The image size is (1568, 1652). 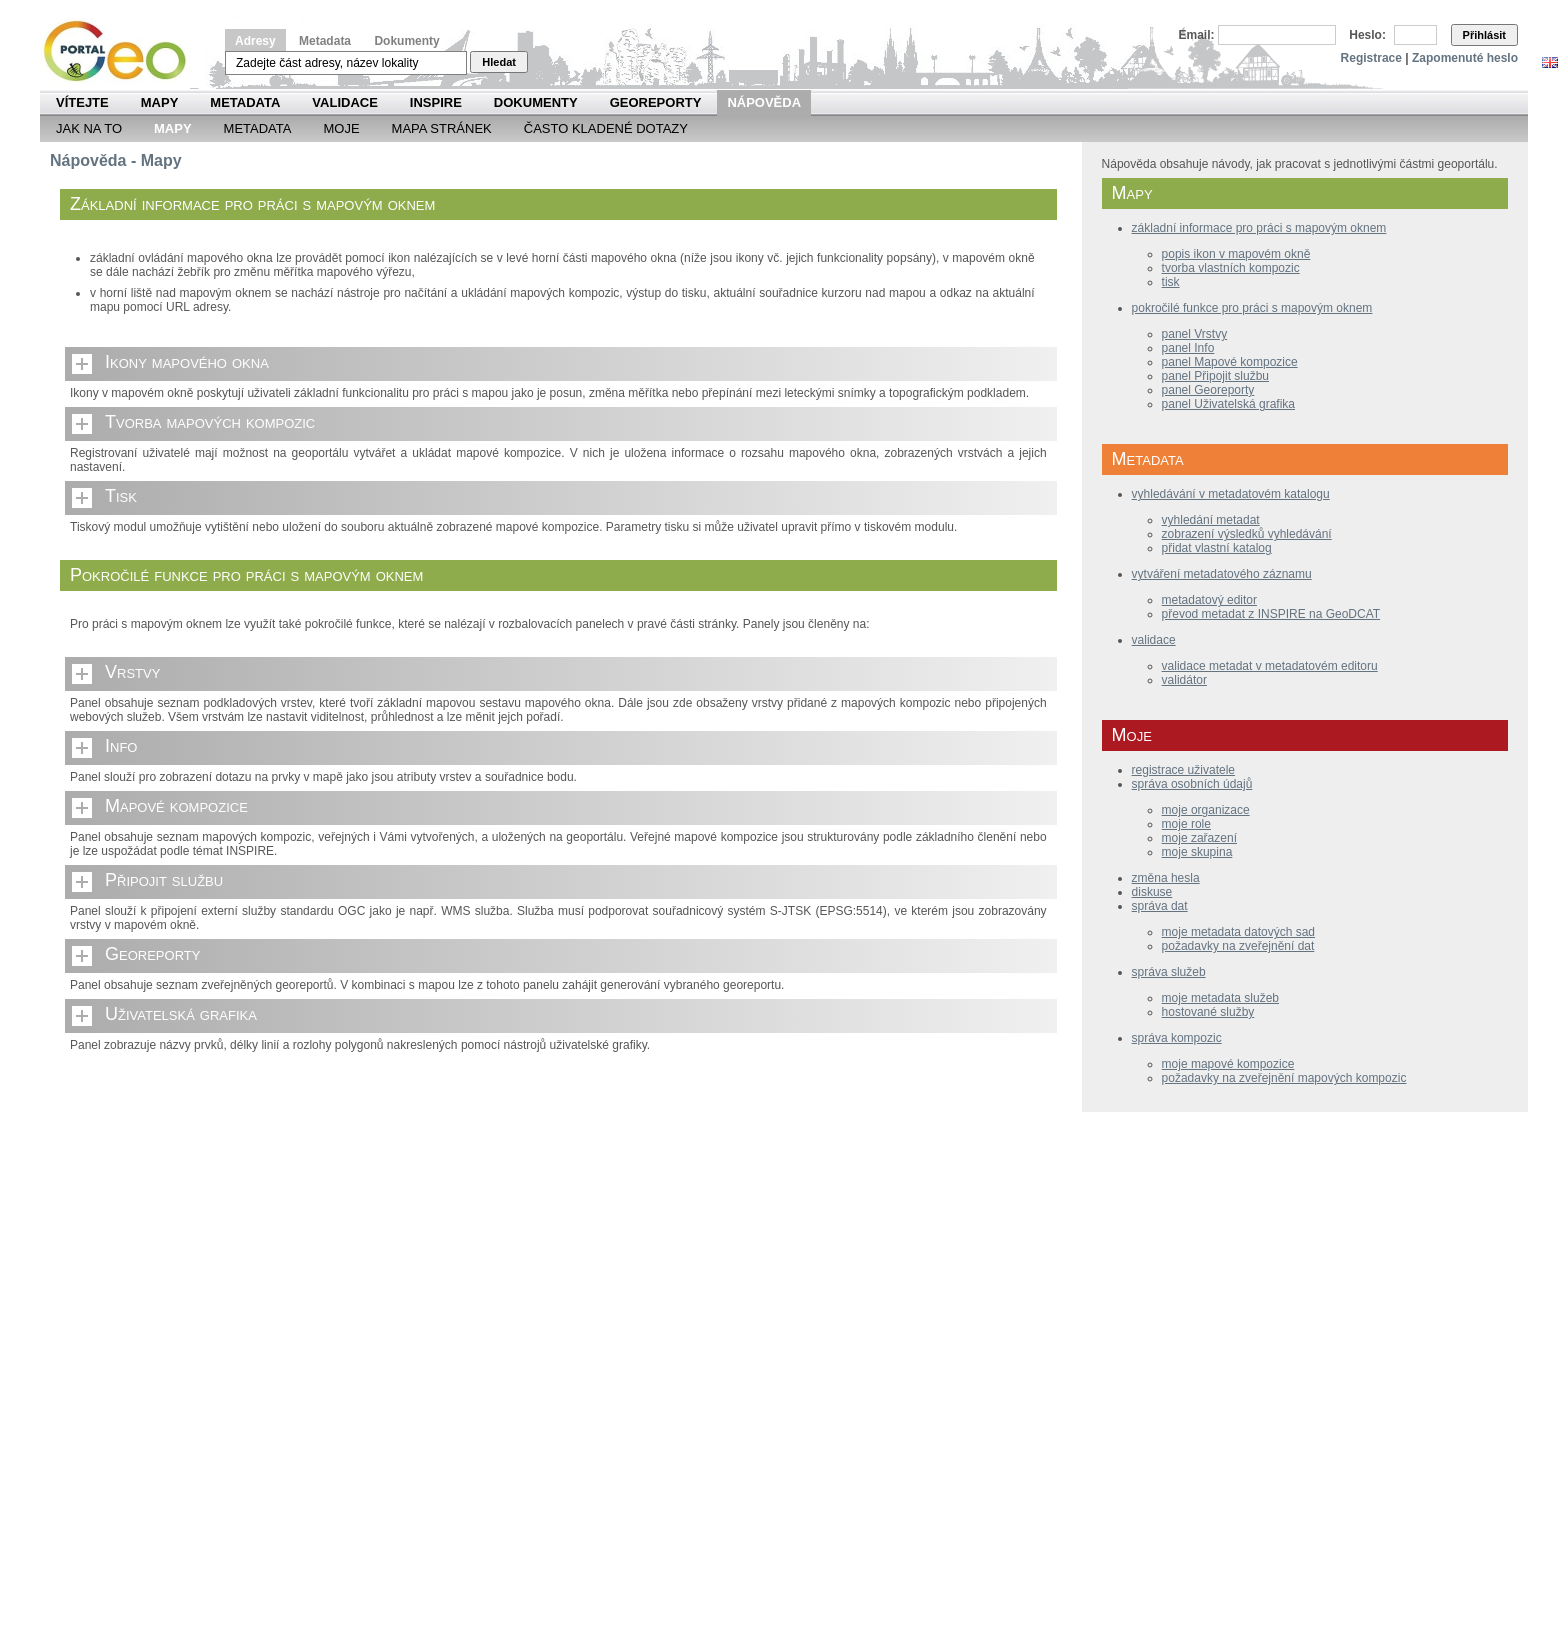 I want to click on vyhledání metadat, so click(x=1211, y=520).